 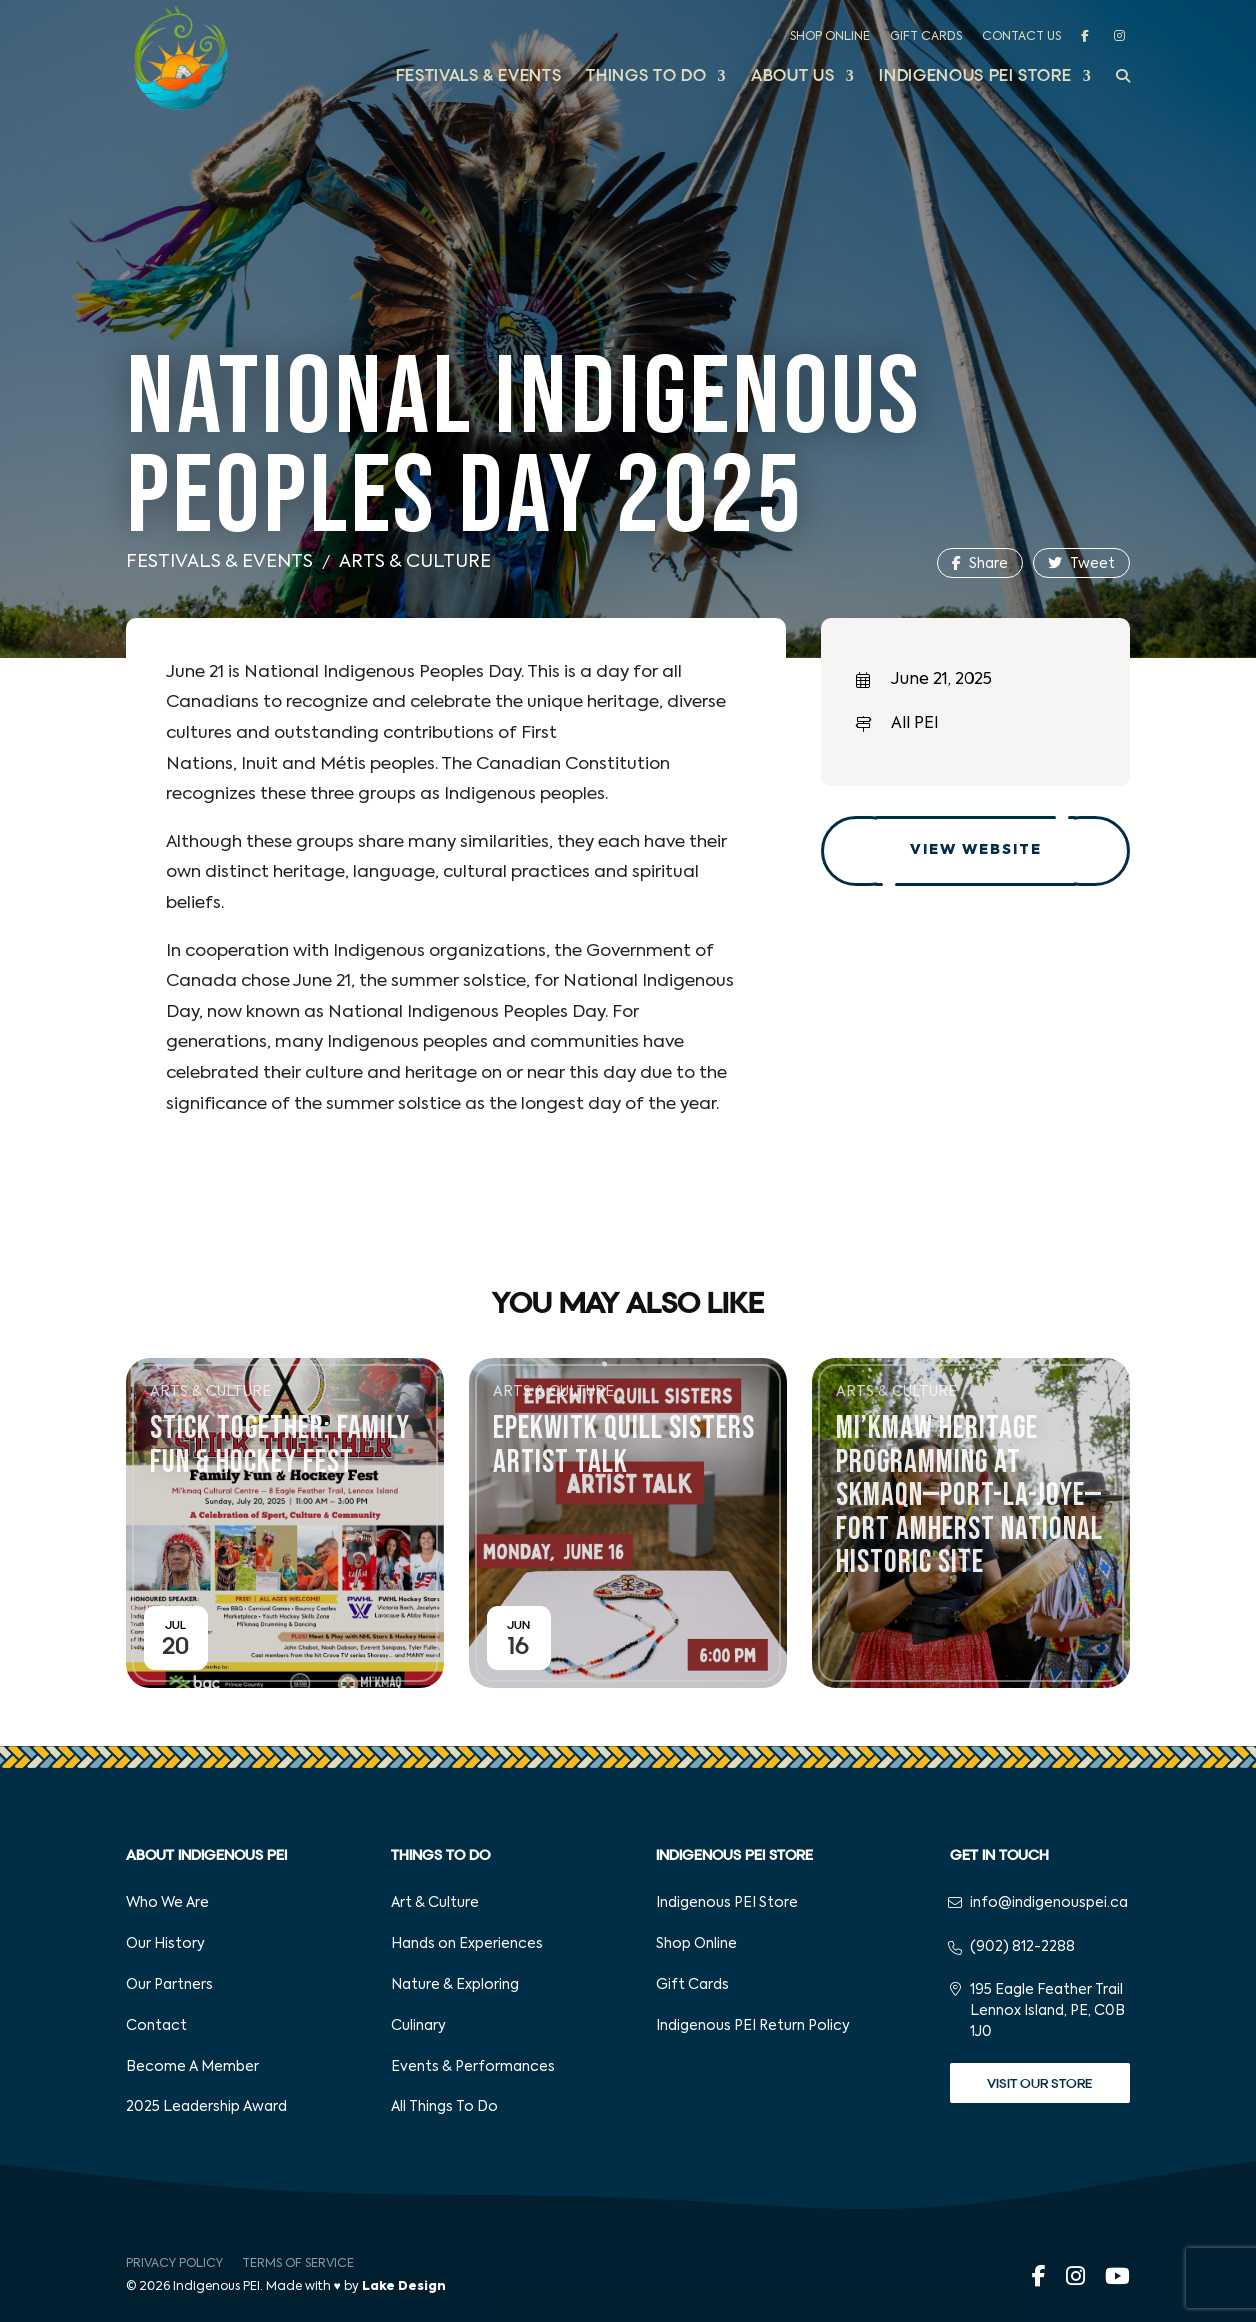 I want to click on Who We Are, so click(x=167, y=1903).